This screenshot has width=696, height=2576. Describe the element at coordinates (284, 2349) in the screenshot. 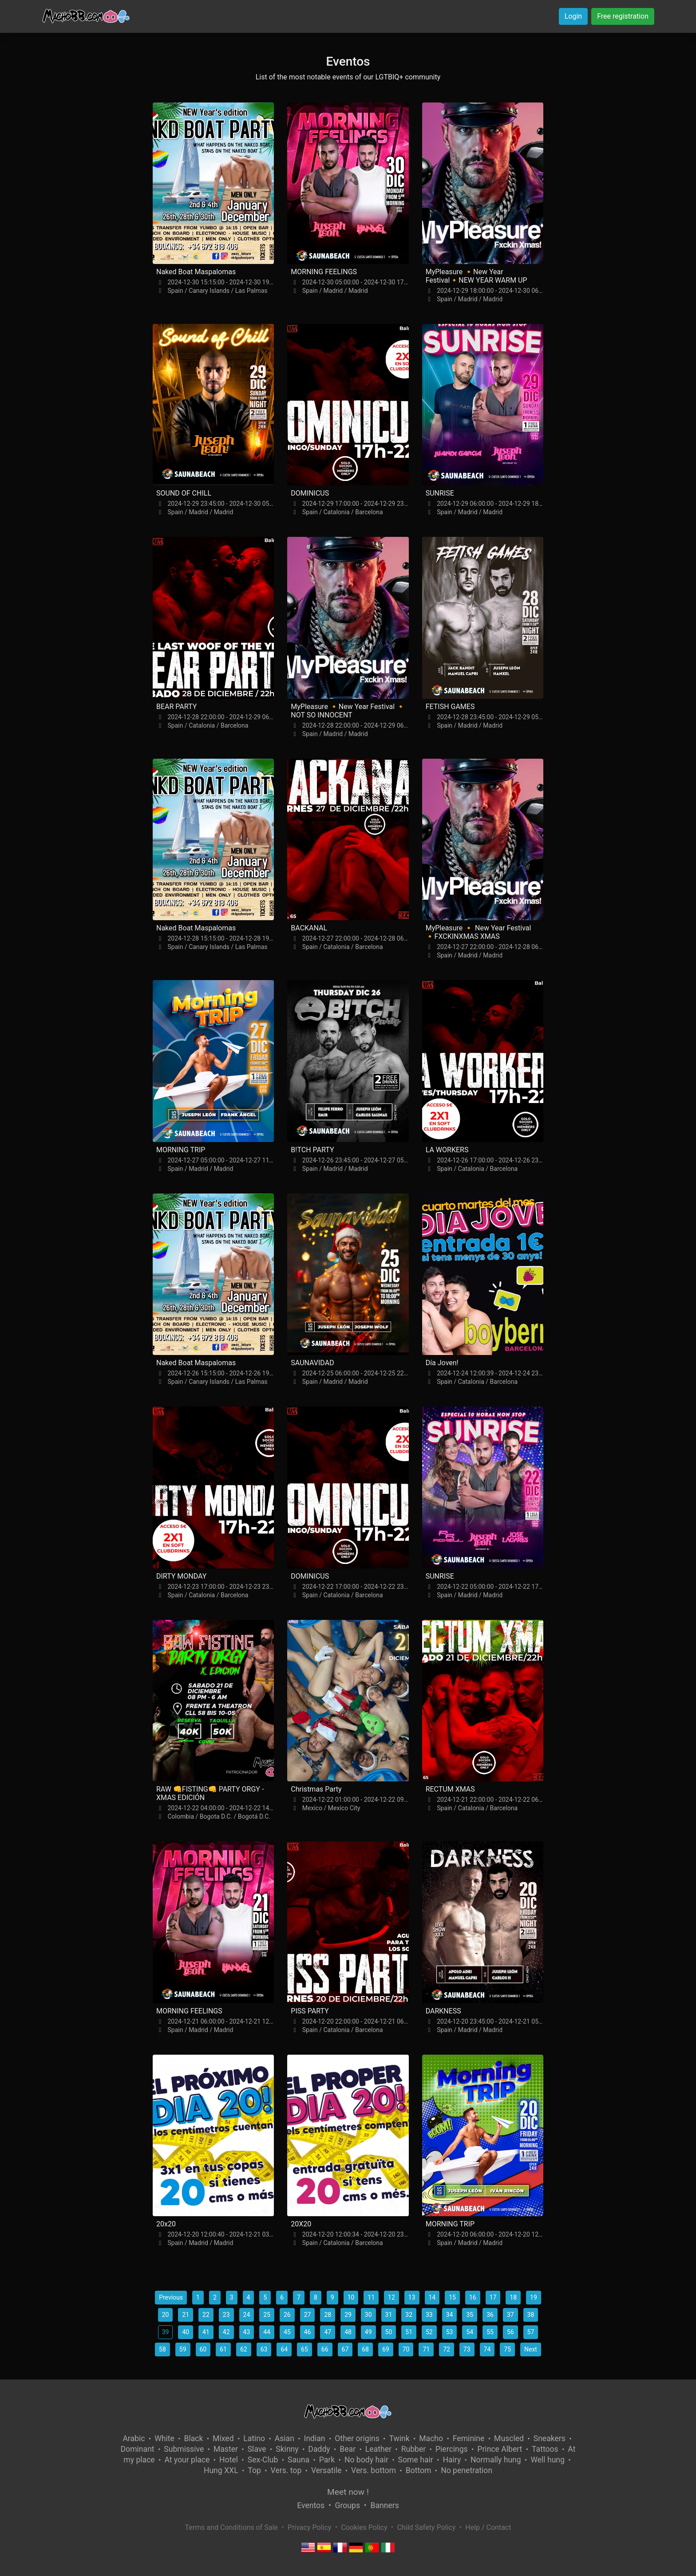

I see `64` at that location.